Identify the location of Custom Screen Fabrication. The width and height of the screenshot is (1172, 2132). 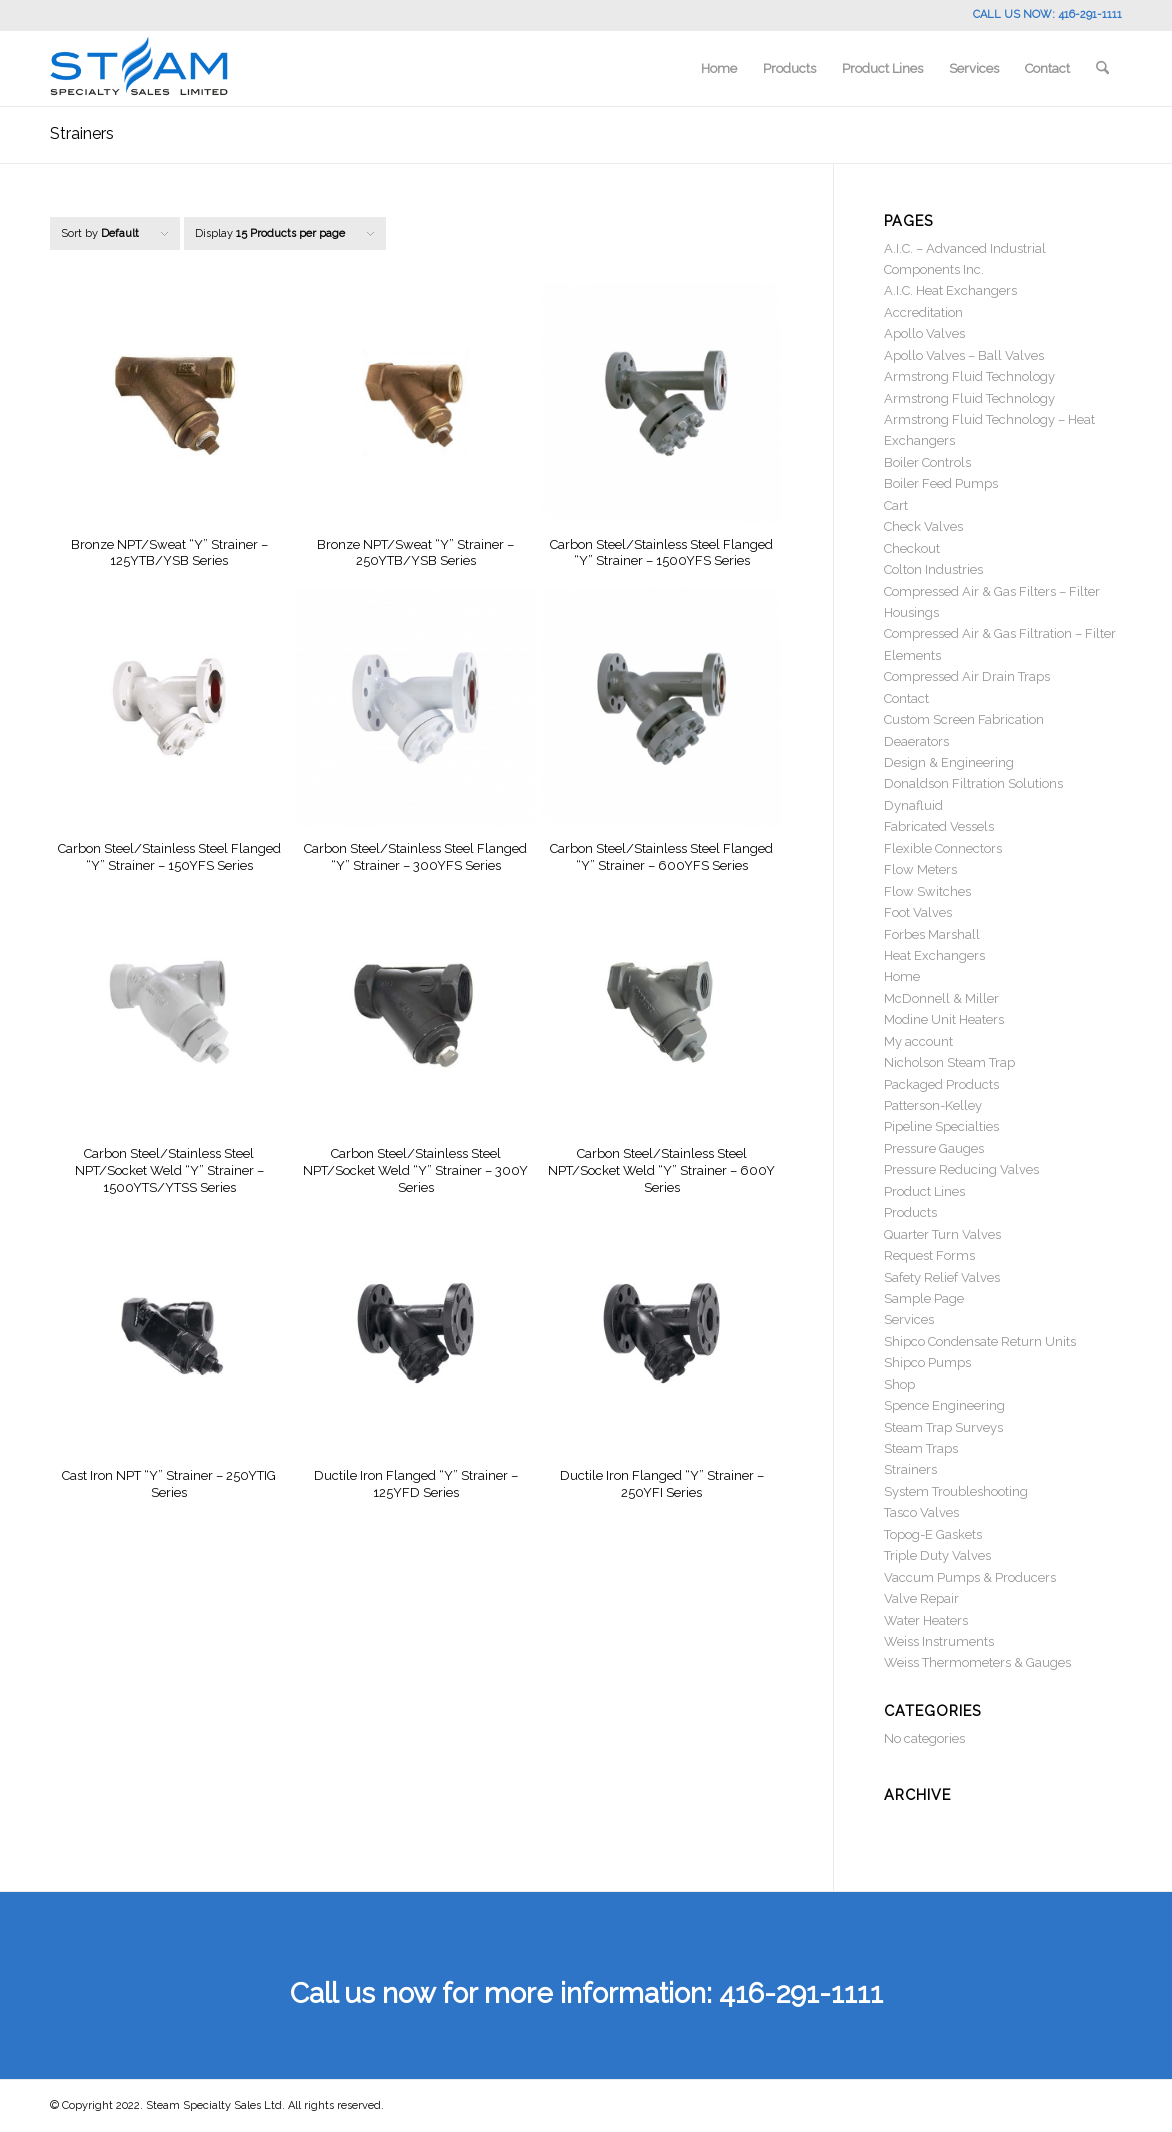
(964, 719).